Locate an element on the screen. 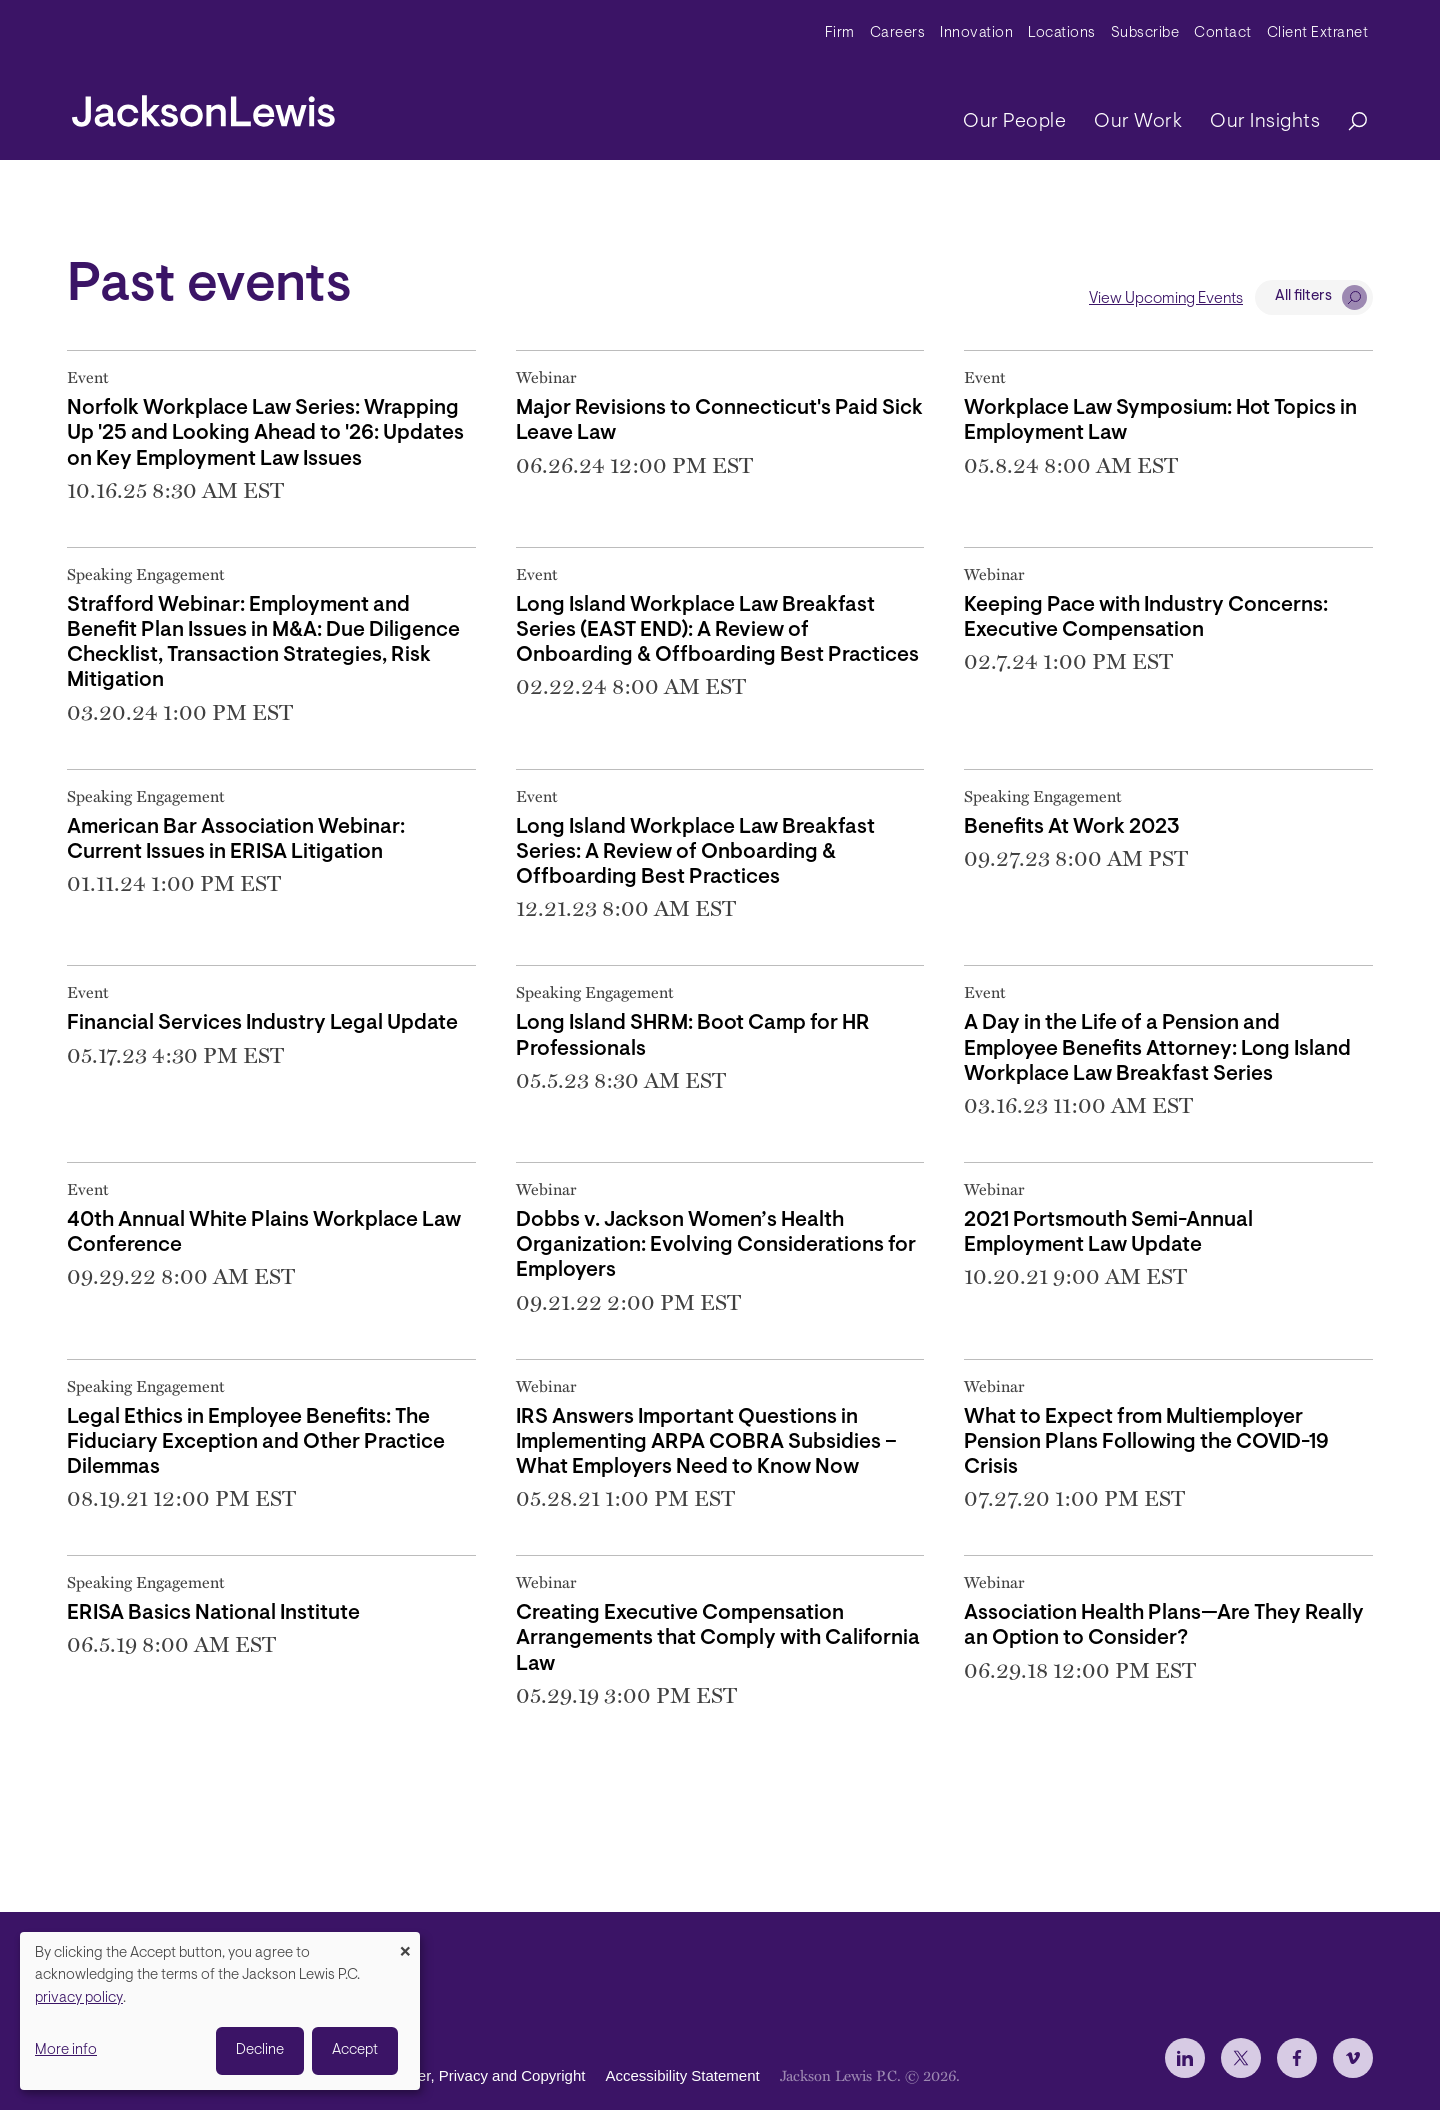 The image size is (1440, 2110). [Close dialog and decline all] is located at coordinates (405, 1944).